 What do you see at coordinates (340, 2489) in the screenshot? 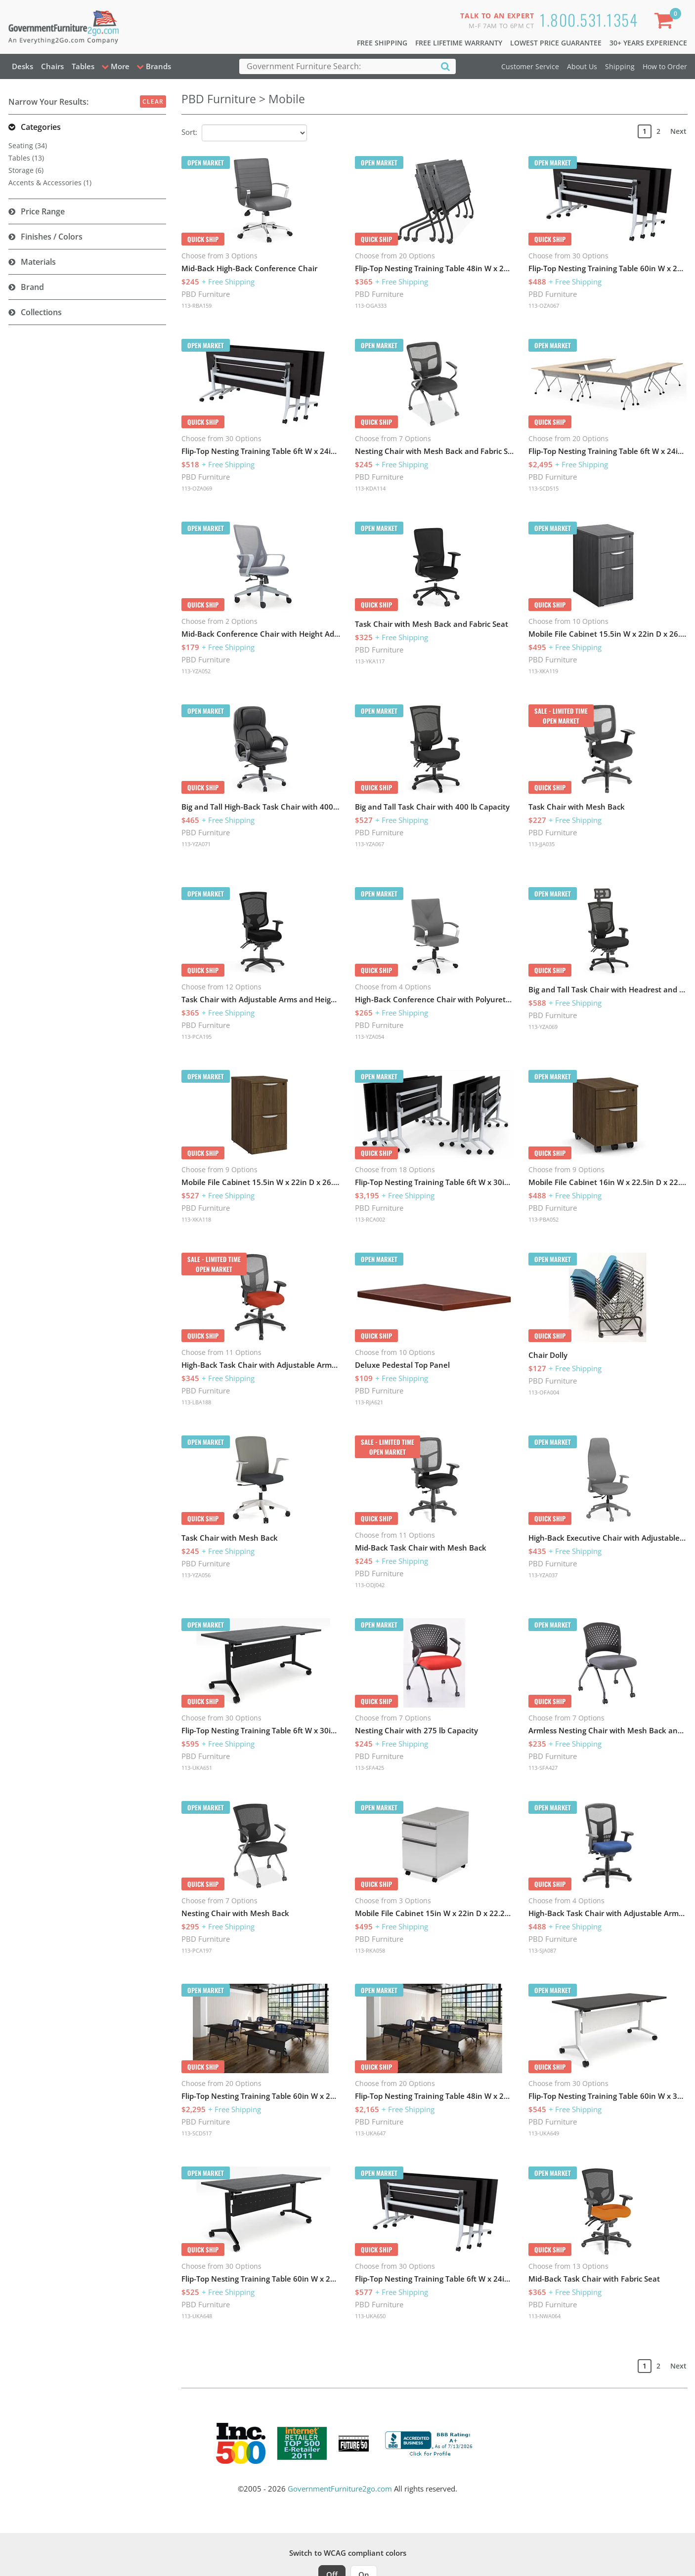
I see `GovernmentFurniture2go.com` at bounding box center [340, 2489].